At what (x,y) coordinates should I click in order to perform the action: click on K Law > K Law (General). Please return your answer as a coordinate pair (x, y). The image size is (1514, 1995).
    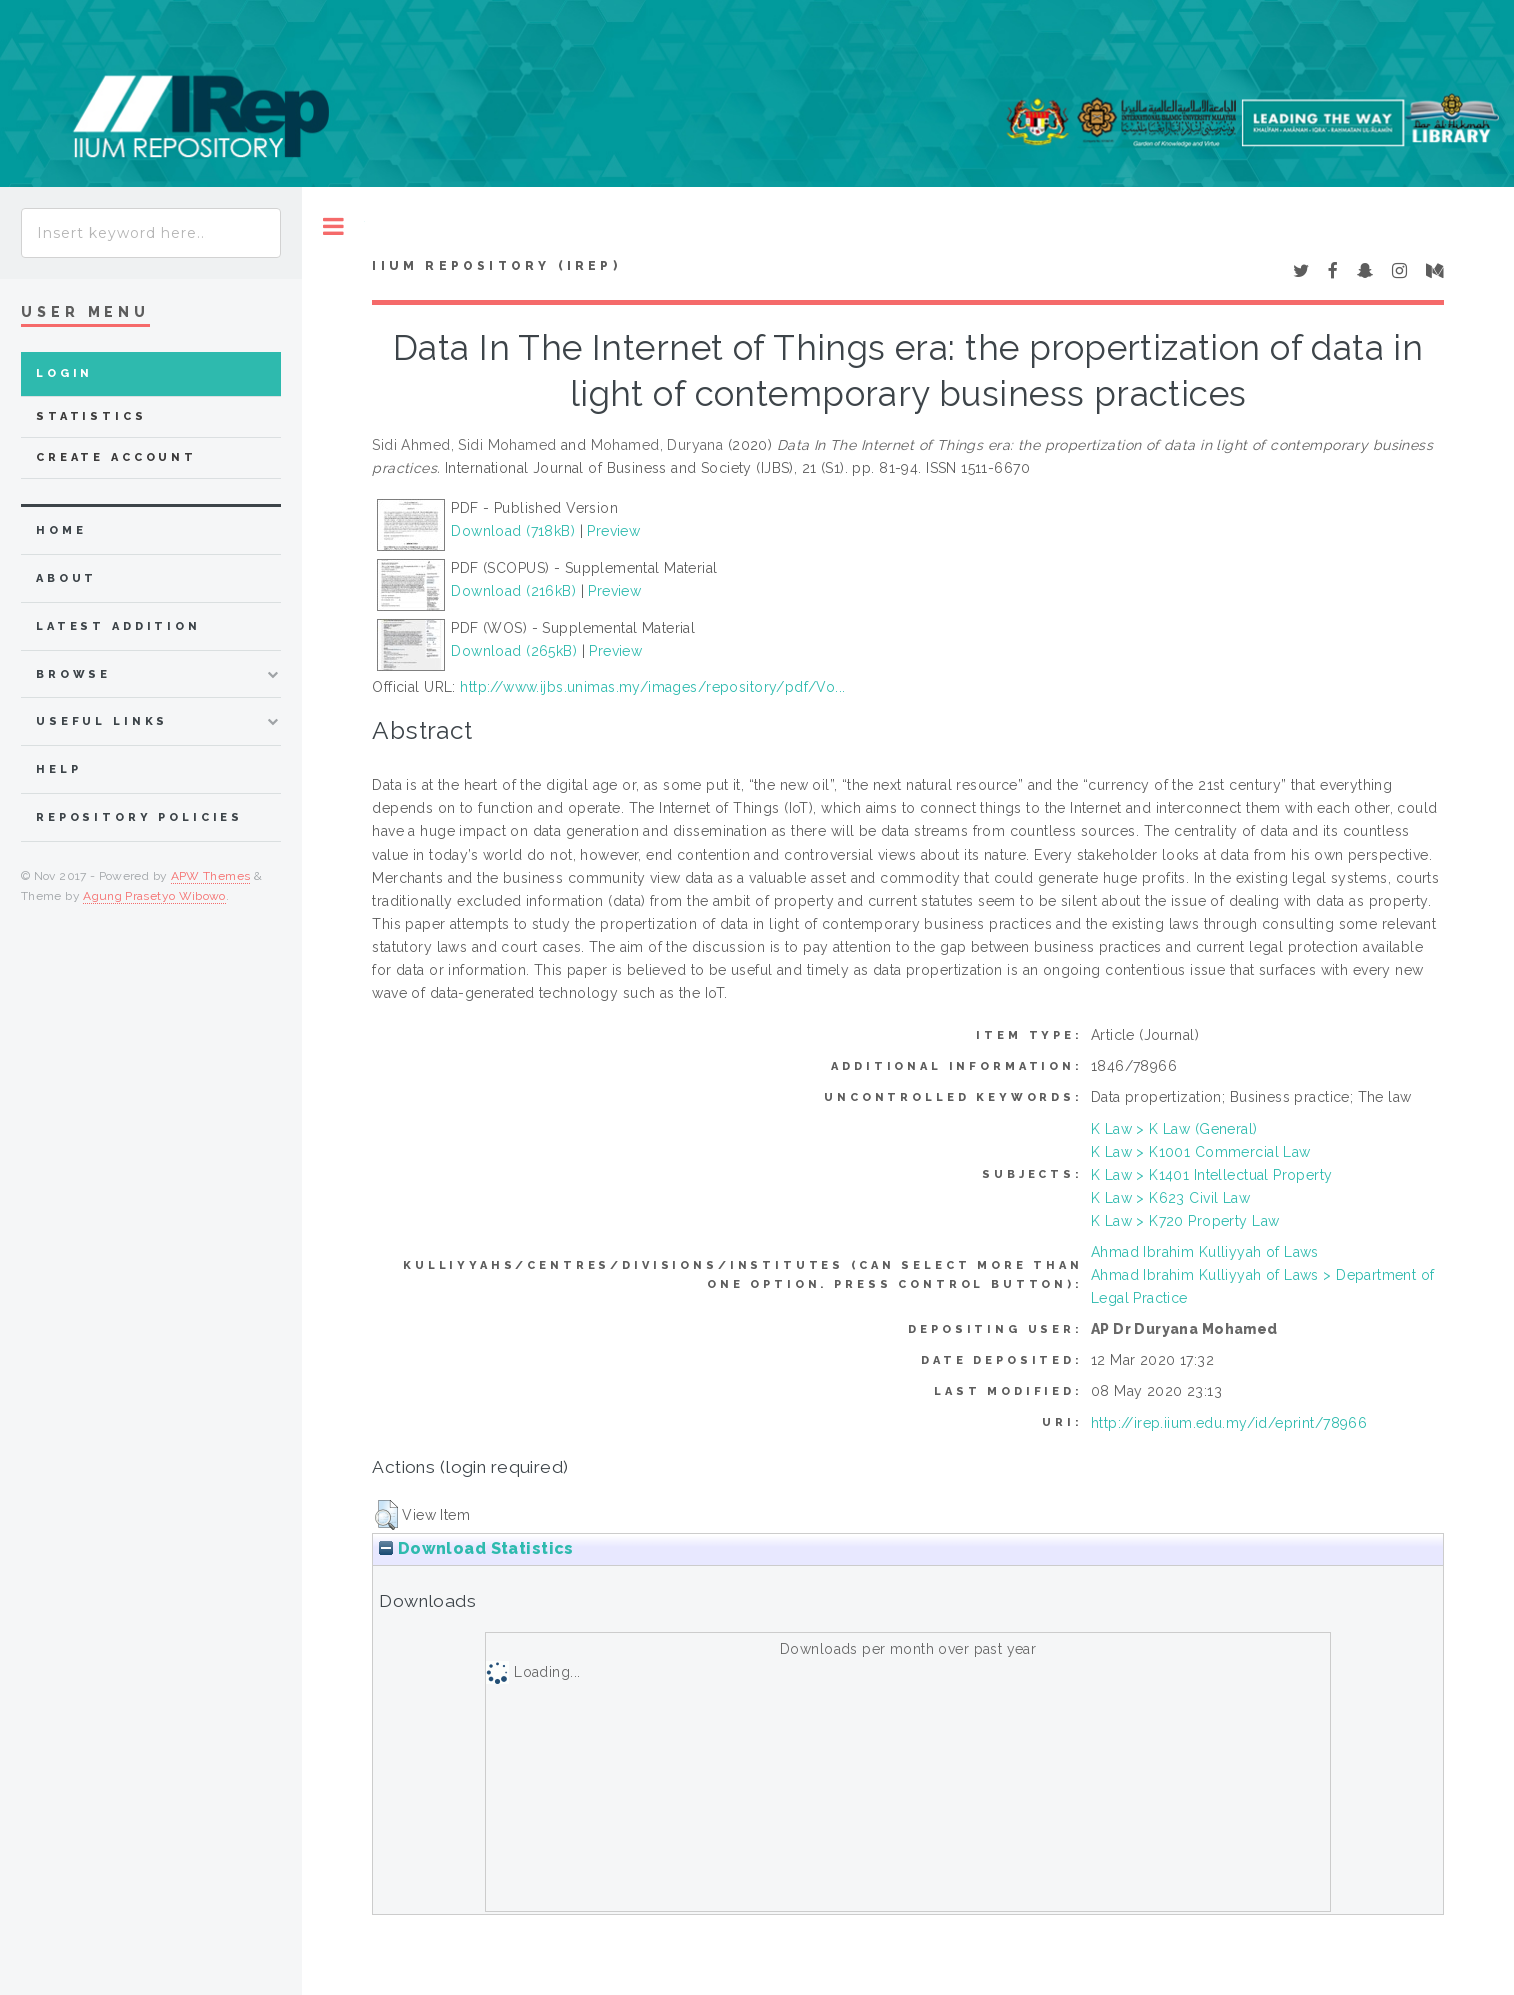
    Looking at the image, I should click on (1174, 1129).